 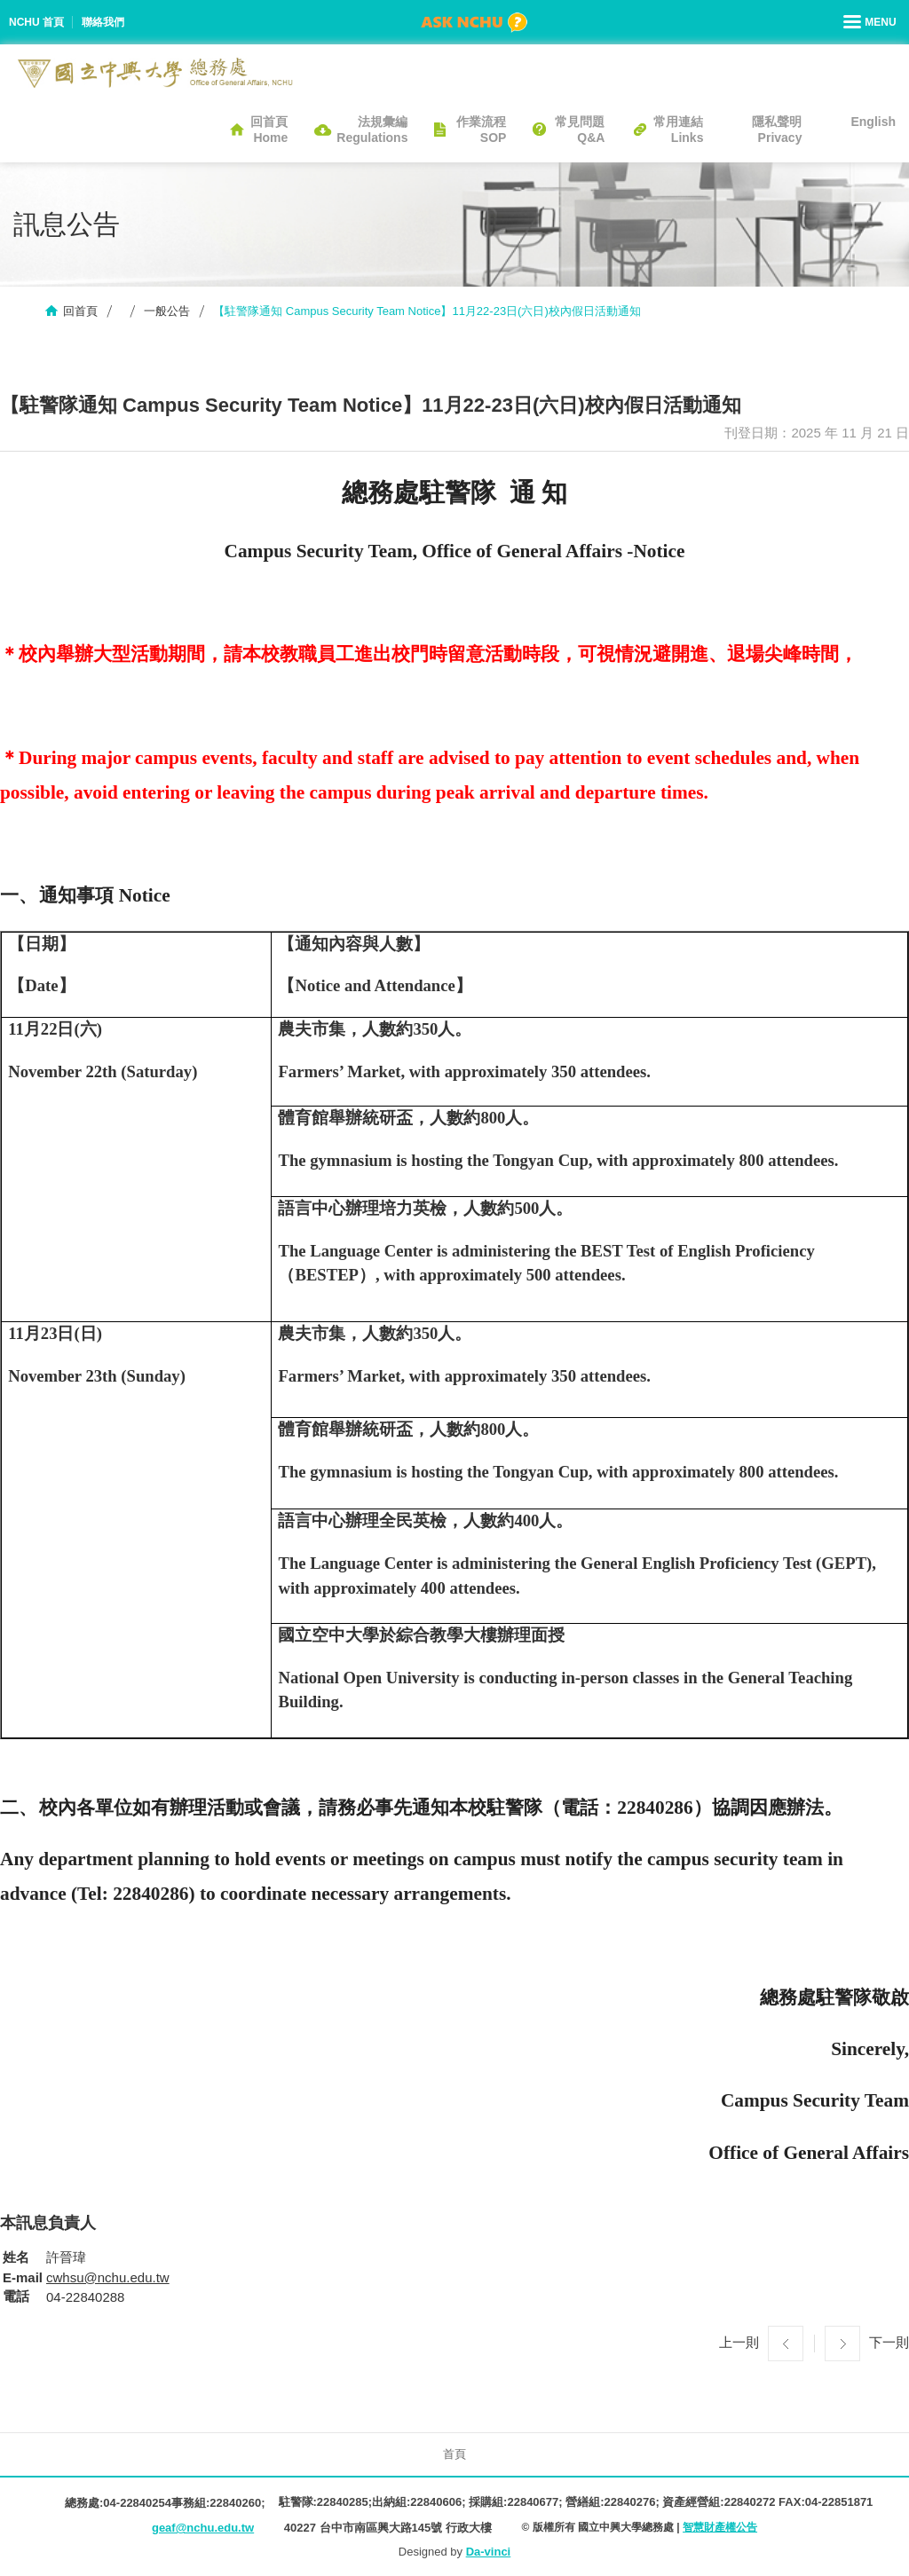 What do you see at coordinates (777, 129) in the screenshot?
I see `隱私聲明Privacy` at bounding box center [777, 129].